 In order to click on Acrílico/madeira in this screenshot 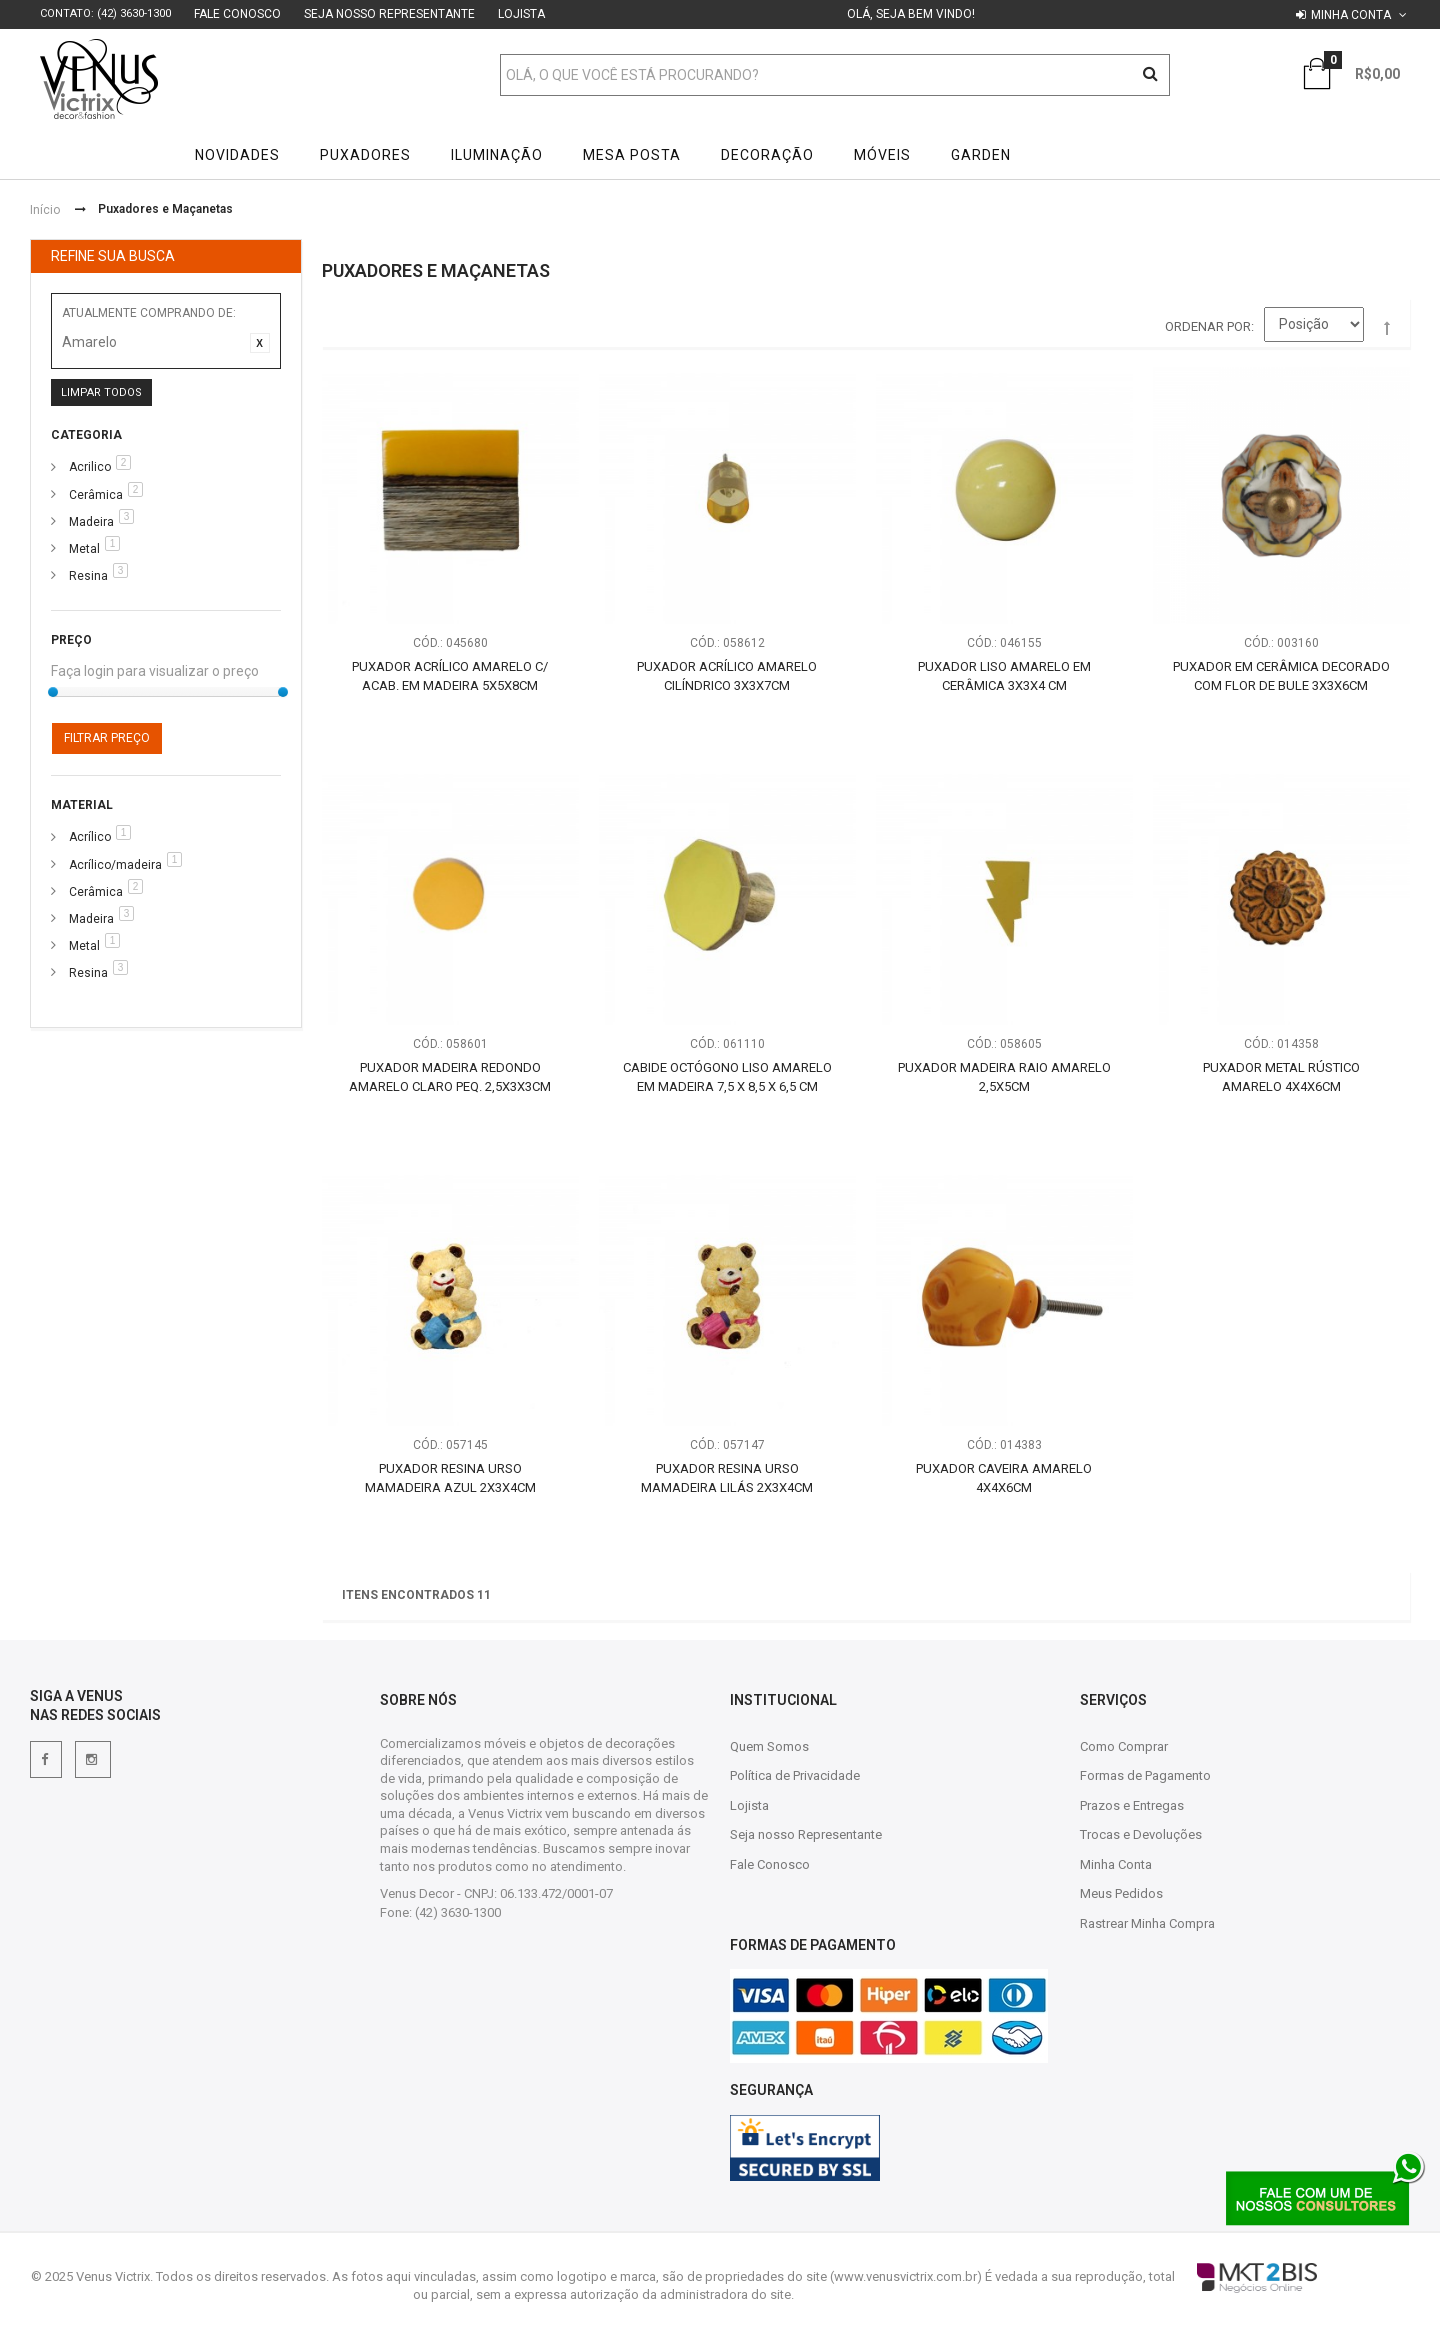, I will do `click(115, 865)`.